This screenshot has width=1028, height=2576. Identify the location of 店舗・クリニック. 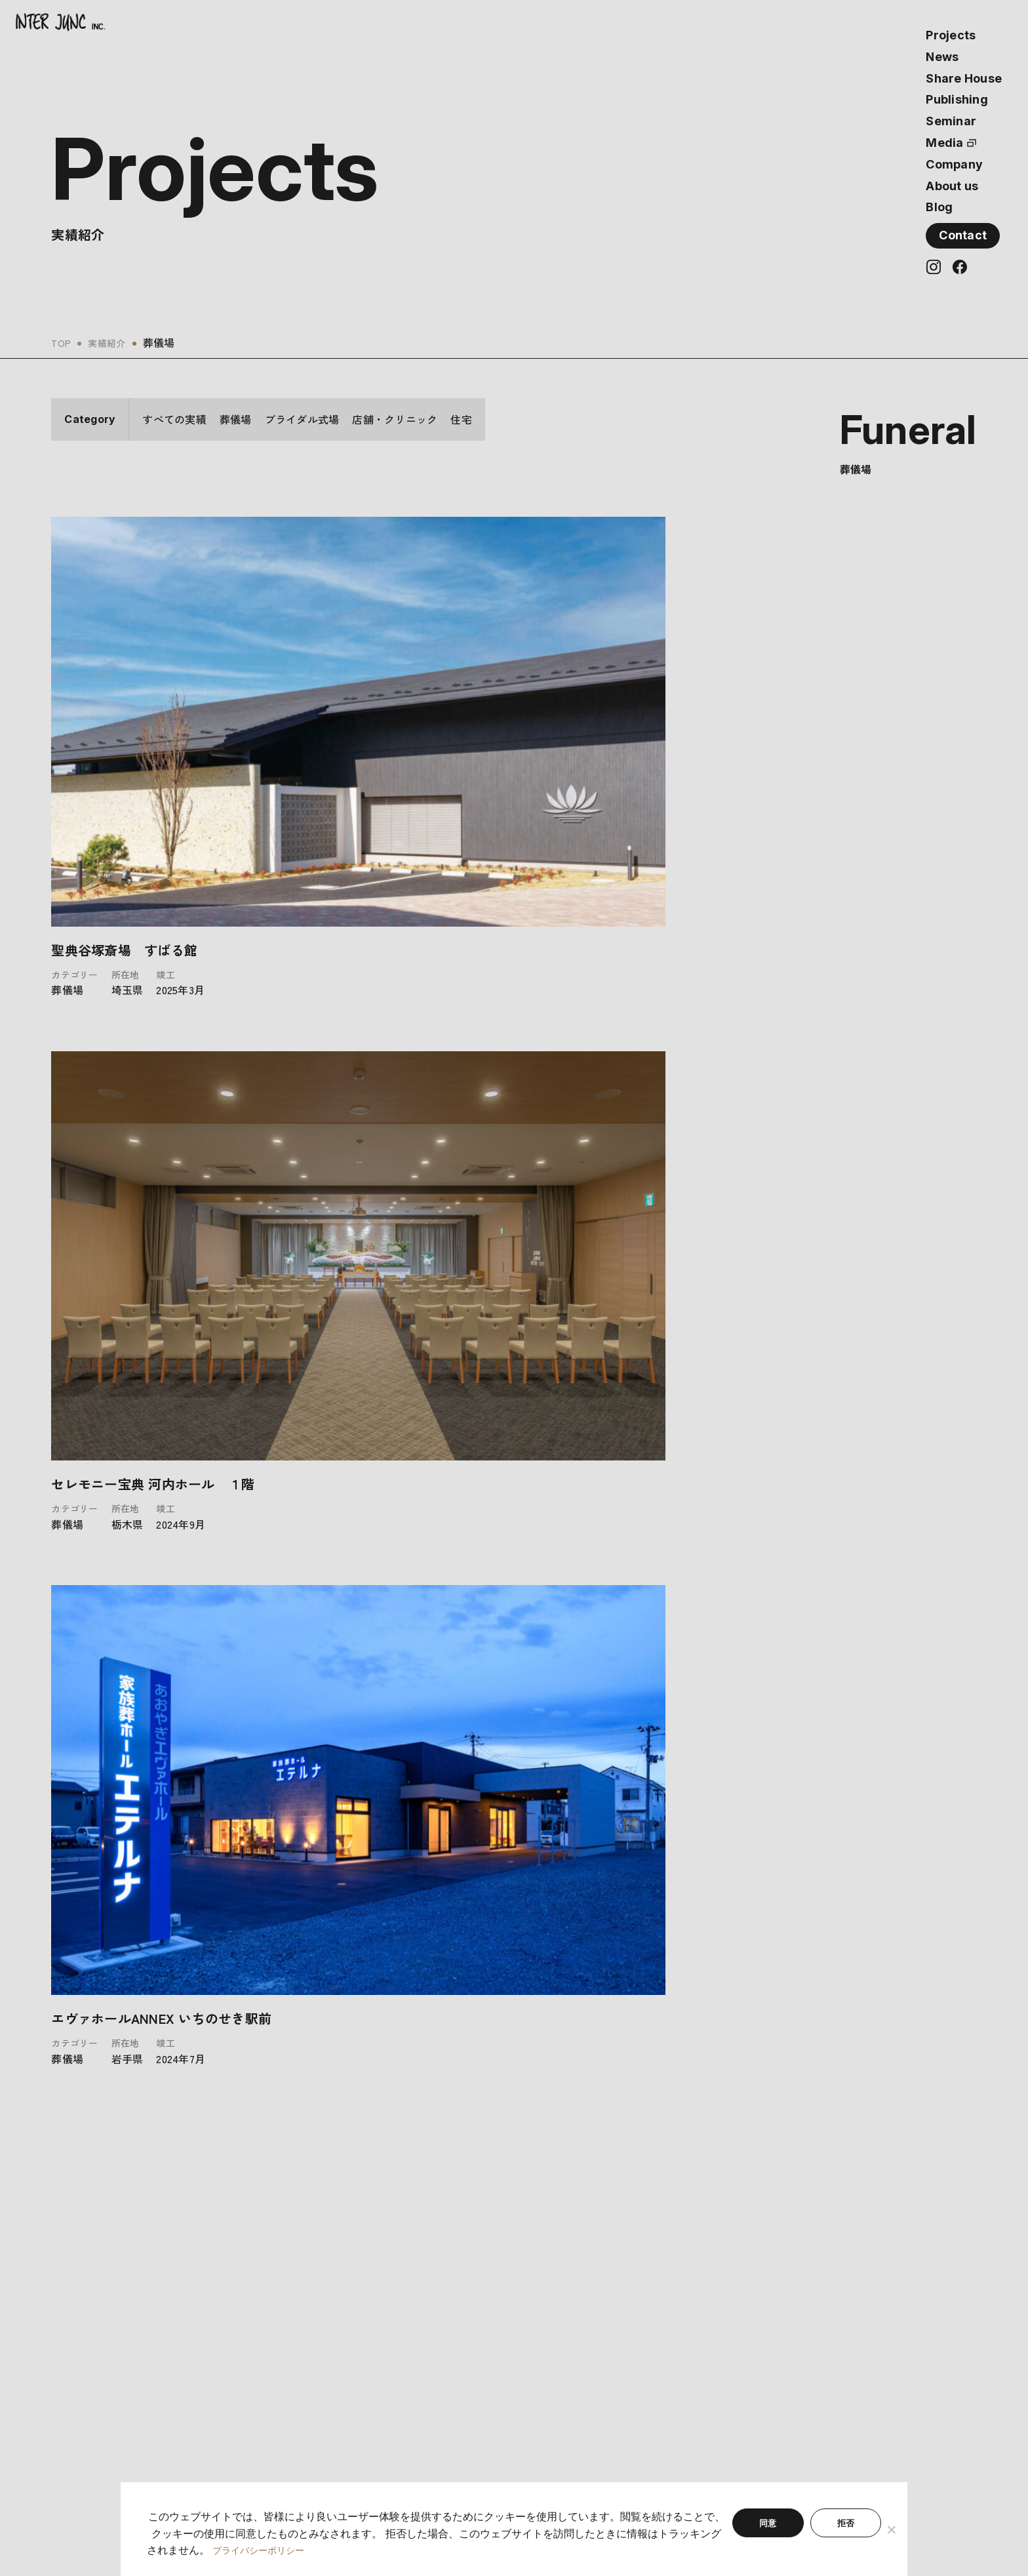
(394, 419).